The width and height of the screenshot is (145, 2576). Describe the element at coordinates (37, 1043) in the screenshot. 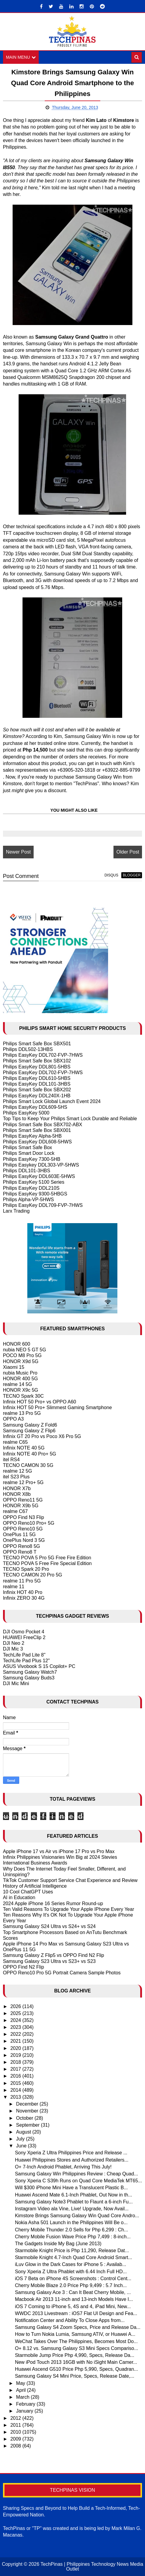

I see `Philips Smart Safe Box SBX501` at that location.